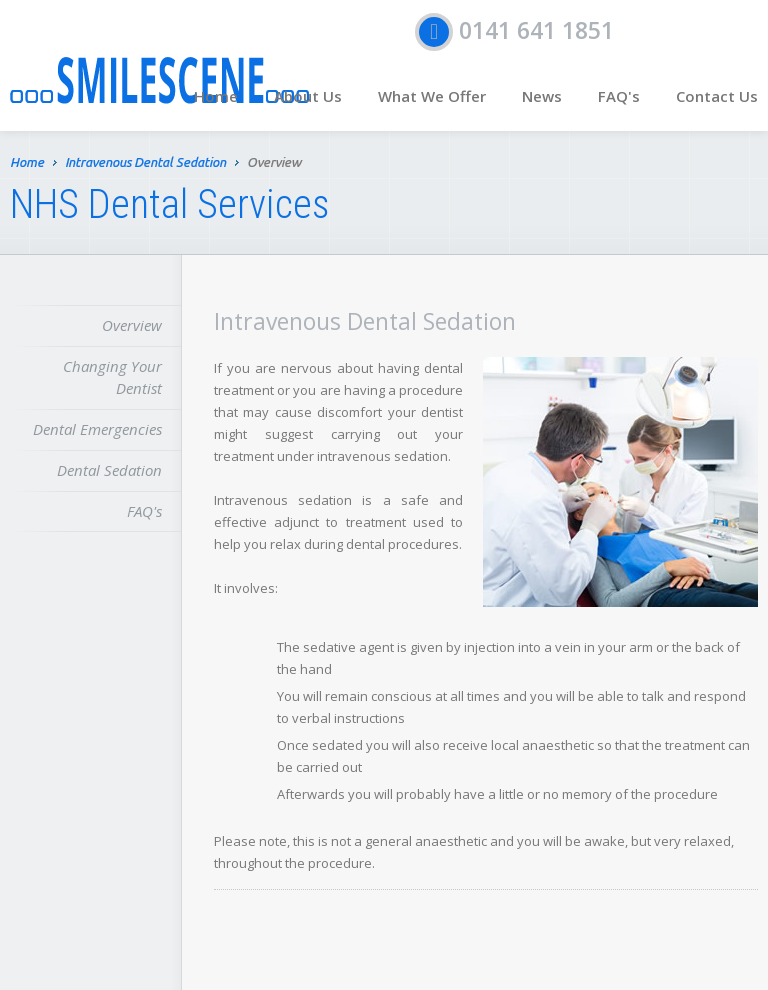 The height and width of the screenshot is (990, 768). Describe the element at coordinates (97, 429) in the screenshot. I see `Dental Emergencies` at that location.